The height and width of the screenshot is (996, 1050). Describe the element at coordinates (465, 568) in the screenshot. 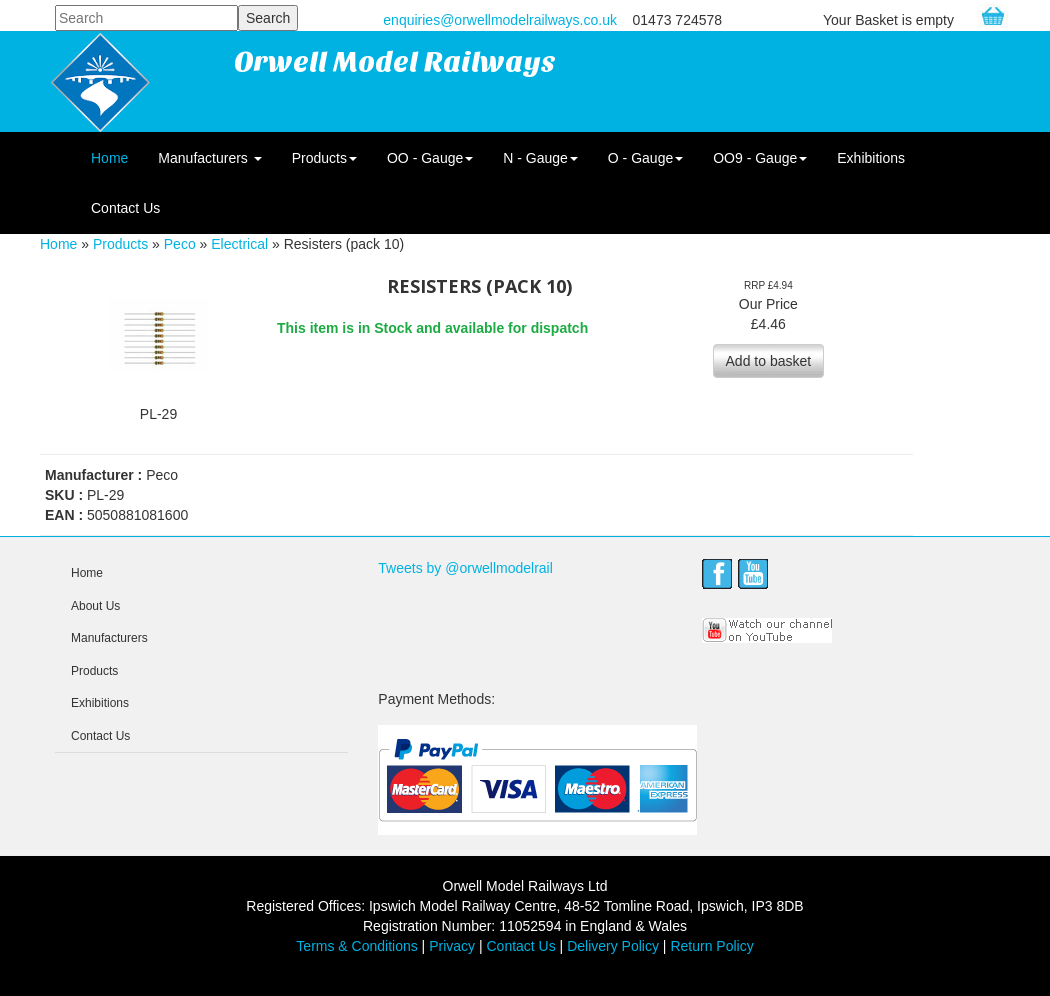

I see `Tweets by @orwellmodelrail` at that location.